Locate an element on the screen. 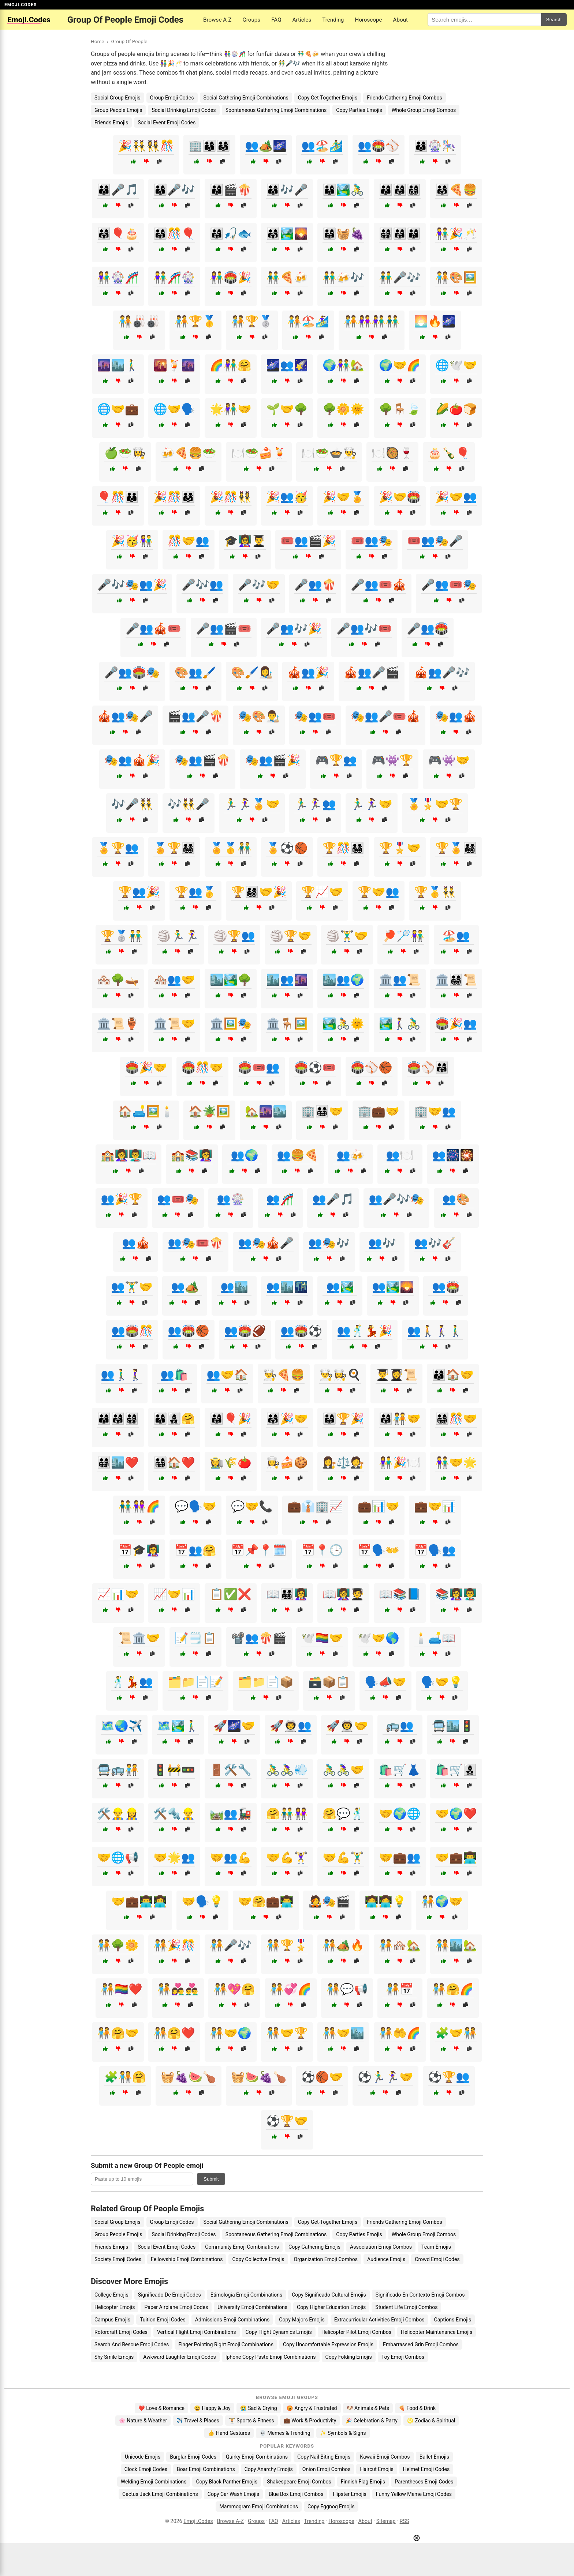 Image resolution: width=574 pixels, height=2576 pixels. 🌐🤝💼 is located at coordinates (118, 409).